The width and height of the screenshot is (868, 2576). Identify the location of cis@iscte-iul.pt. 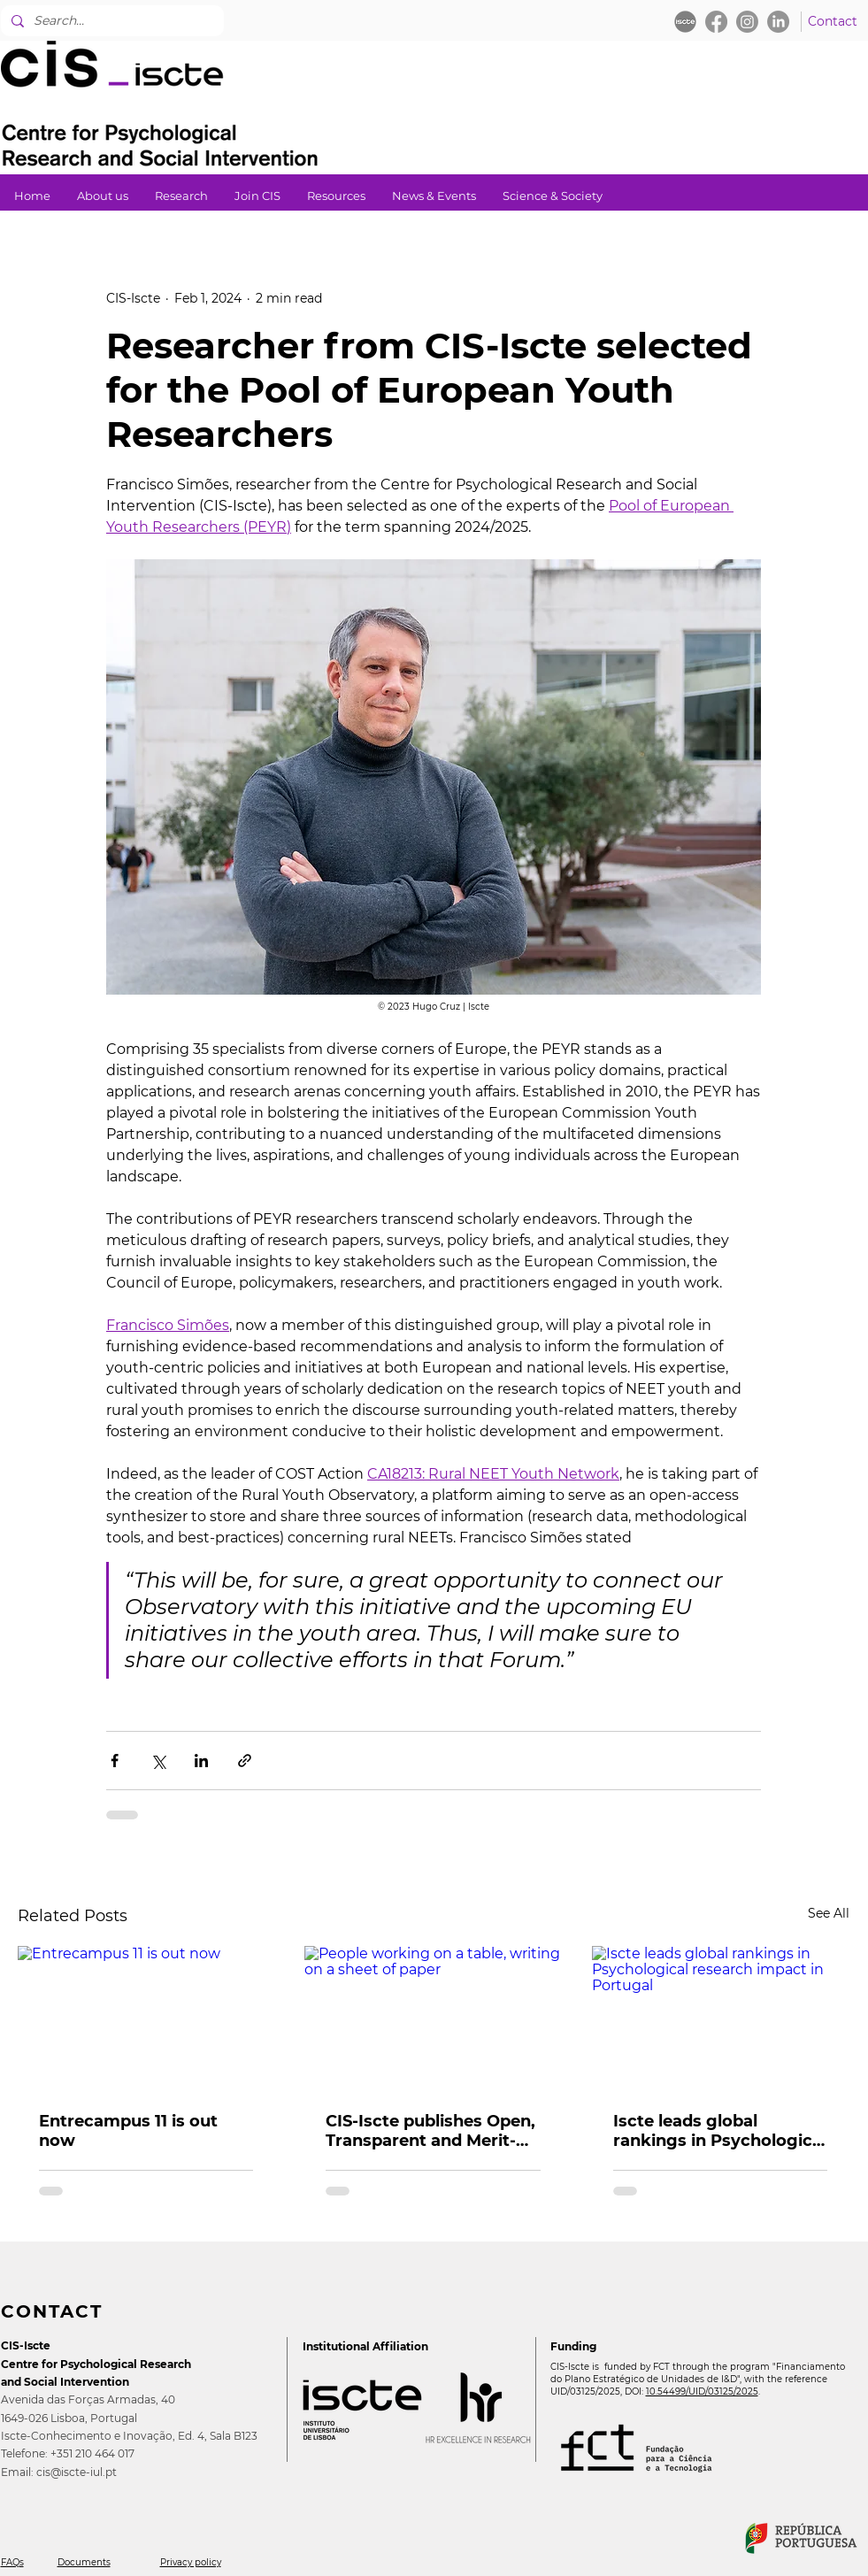
(76, 2472).